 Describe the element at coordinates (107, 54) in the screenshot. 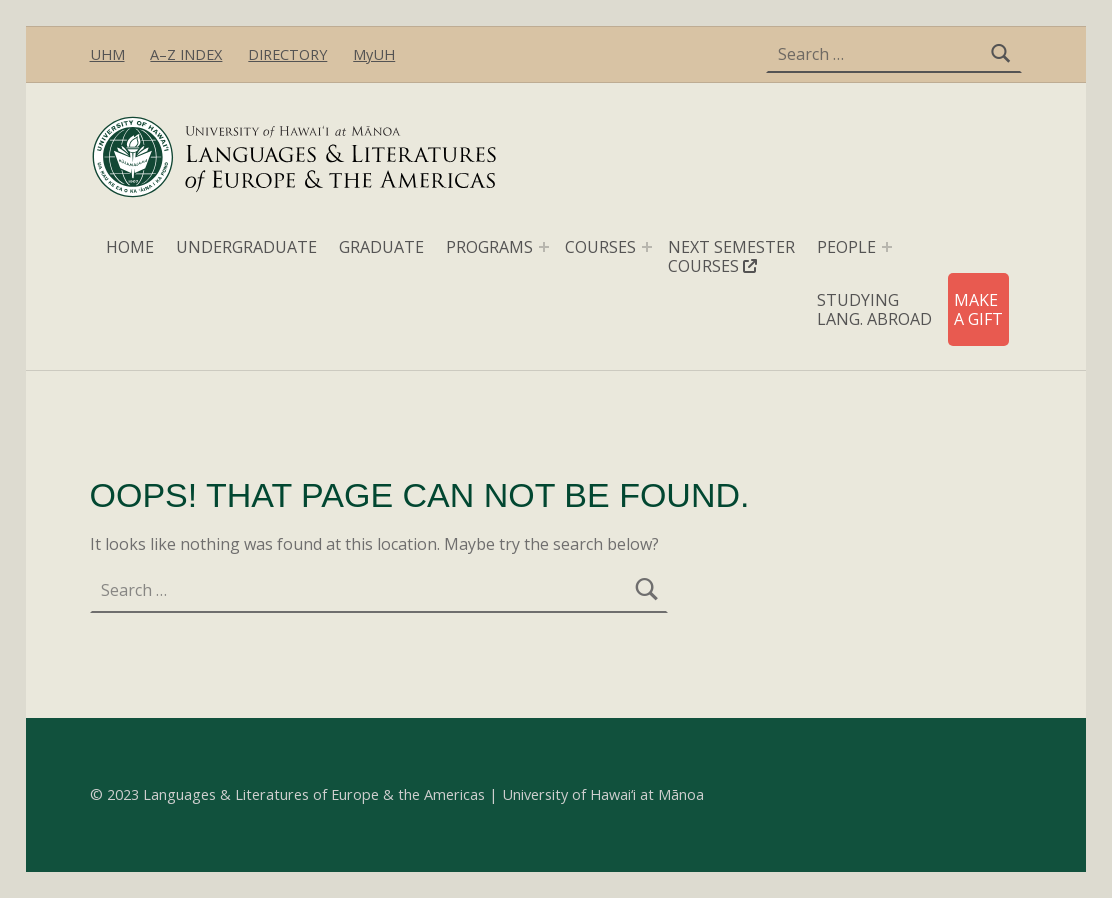

I see `UHM` at that location.